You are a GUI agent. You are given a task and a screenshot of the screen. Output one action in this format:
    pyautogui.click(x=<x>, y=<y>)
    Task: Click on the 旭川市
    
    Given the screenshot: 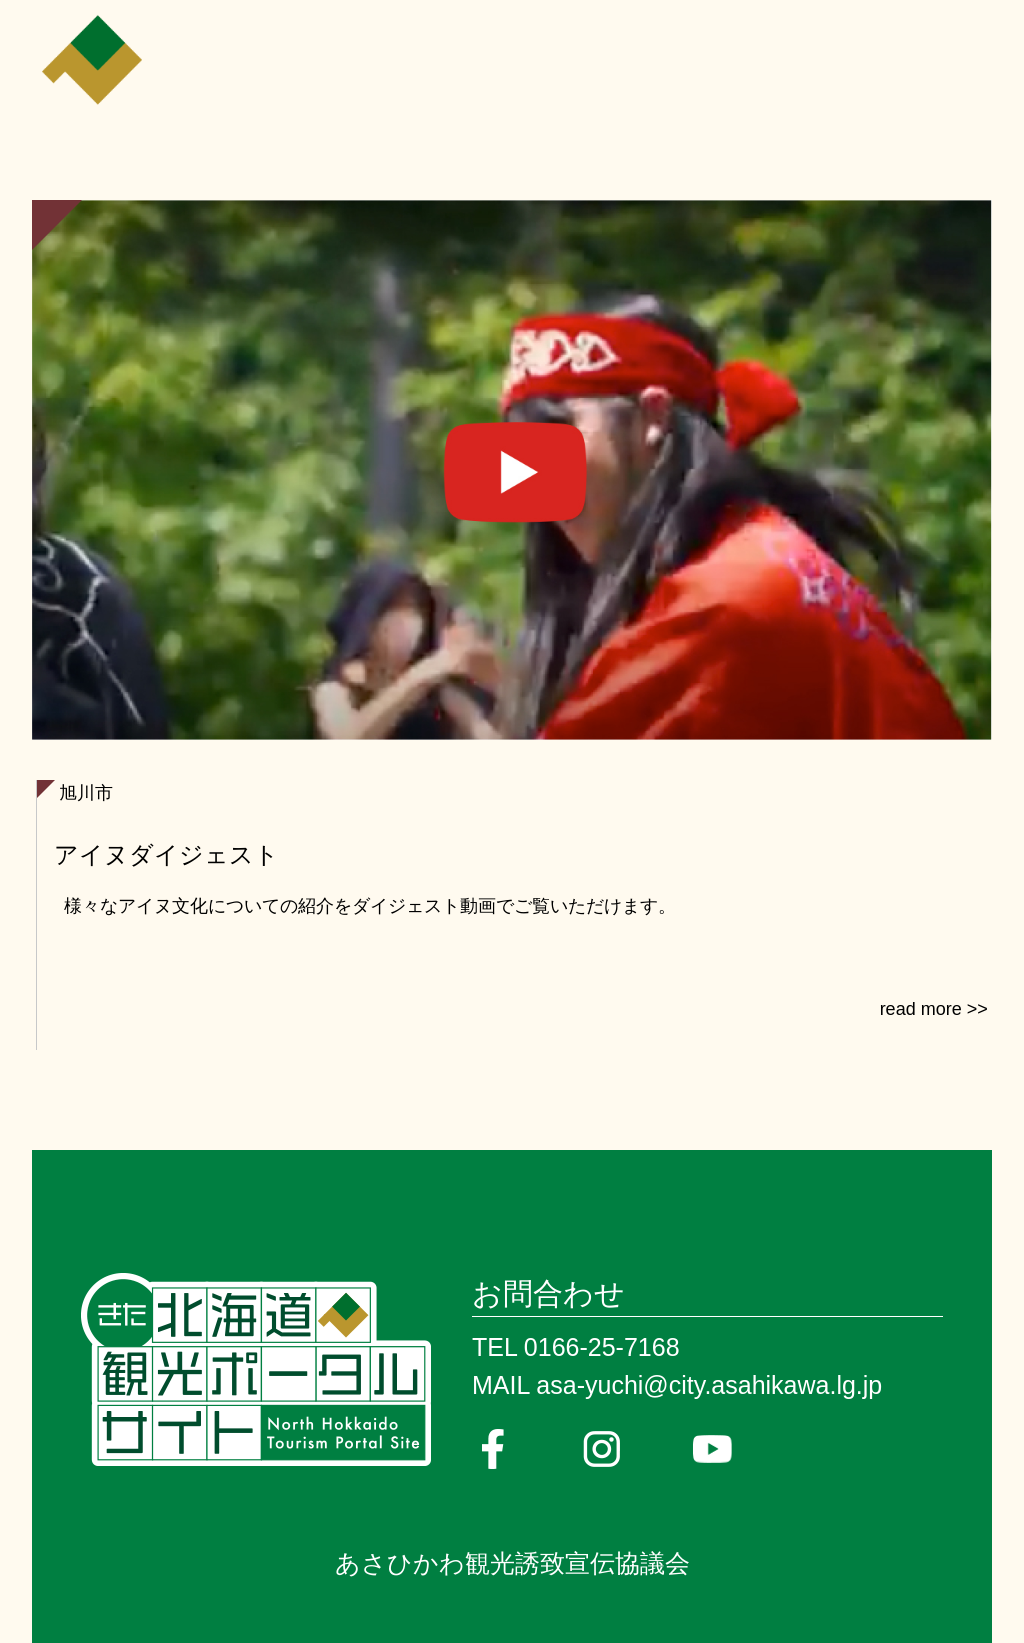 What is the action you would take?
    pyautogui.click(x=86, y=793)
    